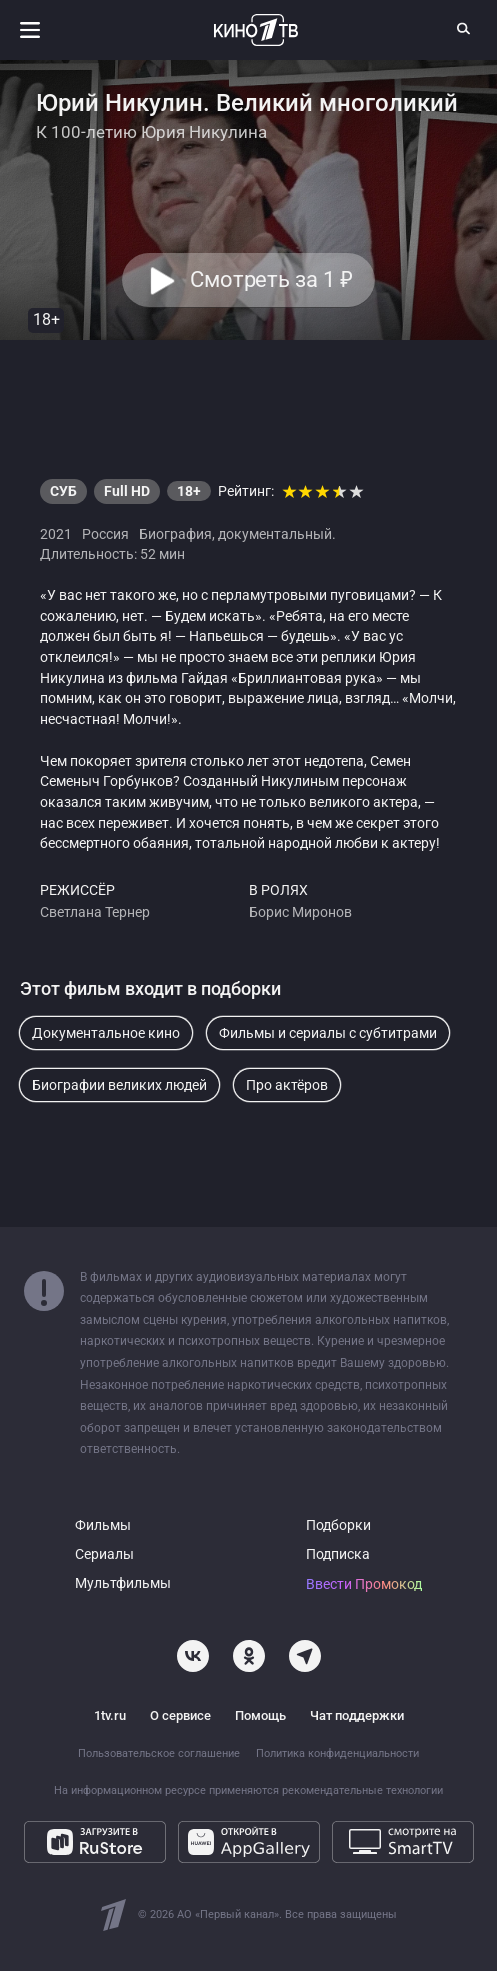 Image resolution: width=497 pixels, height=1971 pixels. Describe the element at coordinates (106, 1033) in the screenshot. I see `Документальное кино` at that location.